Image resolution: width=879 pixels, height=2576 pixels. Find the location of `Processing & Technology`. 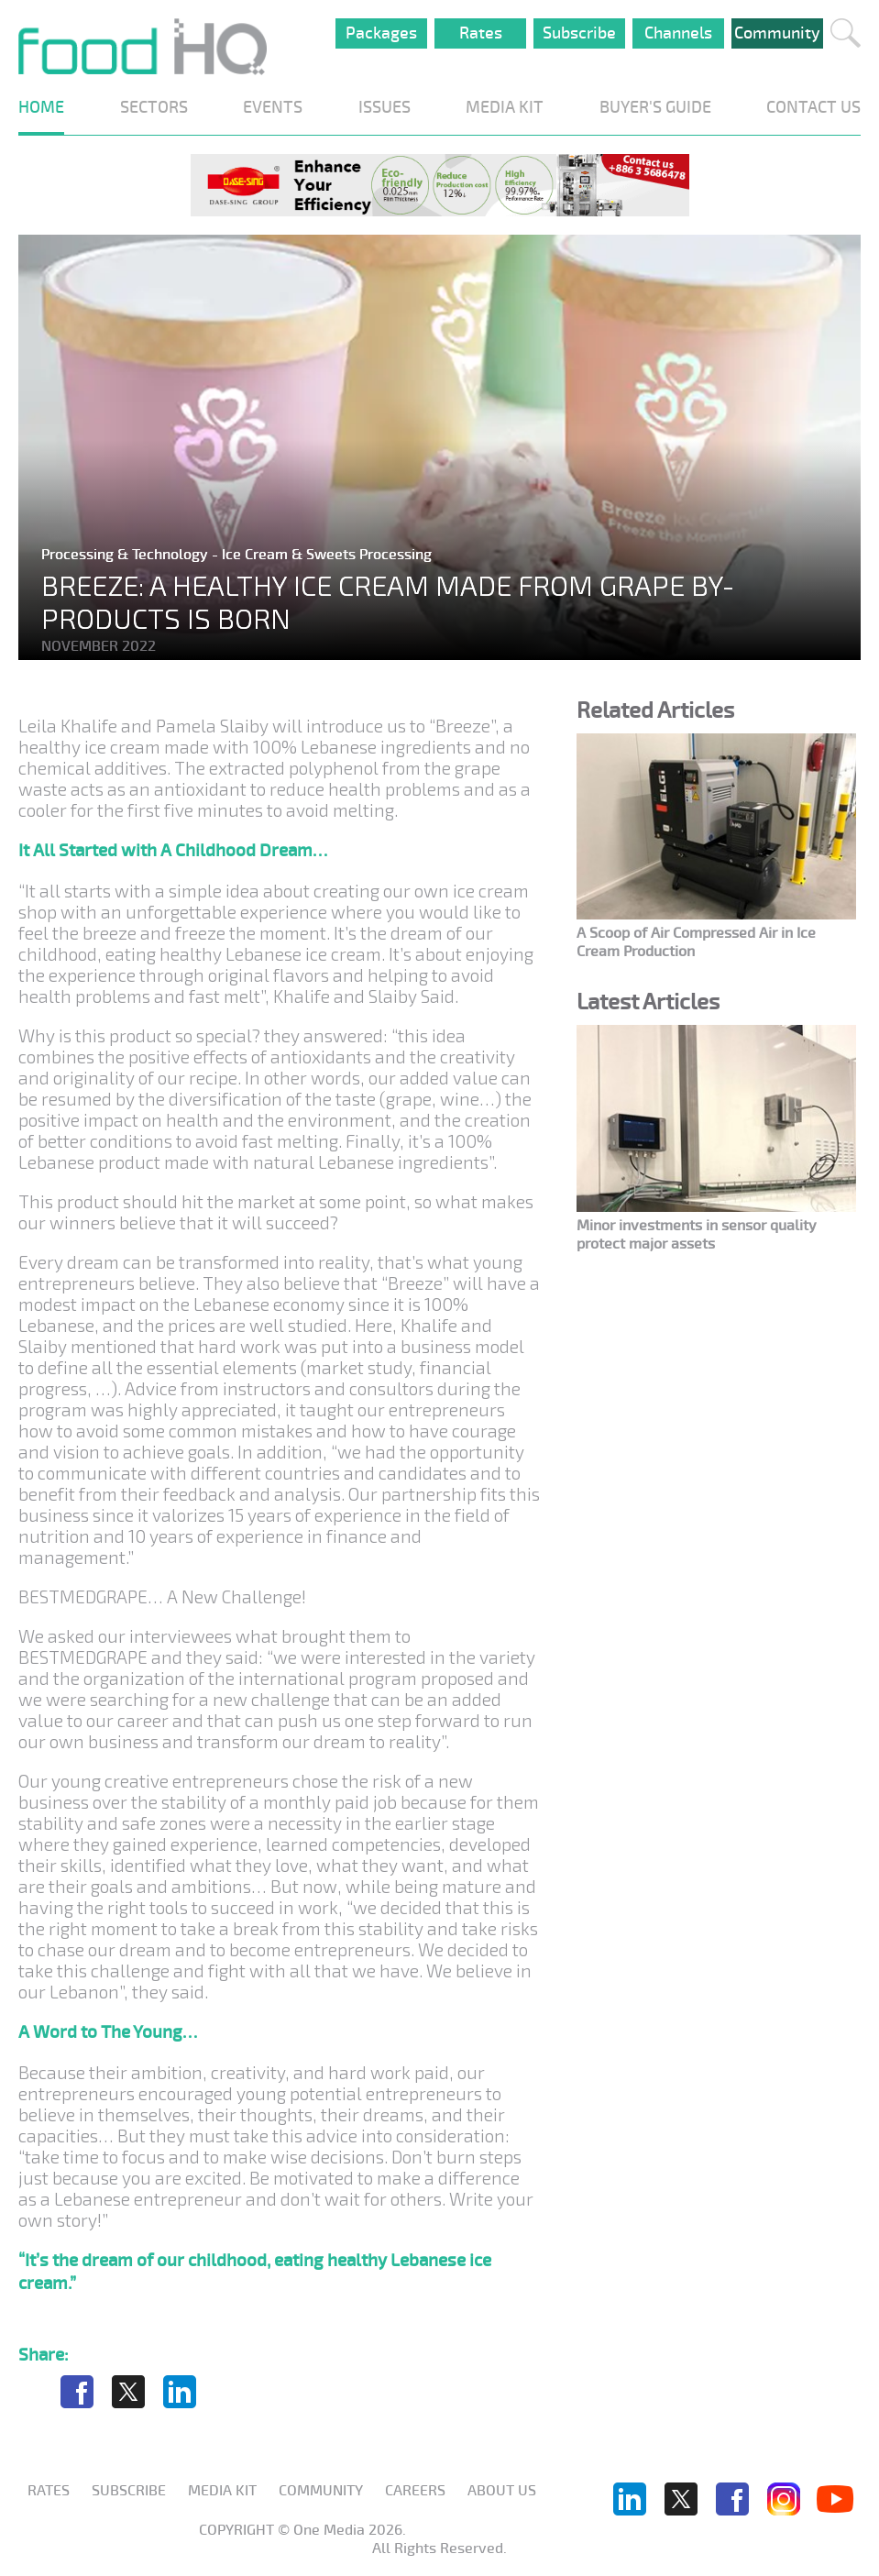

Processing & Technology is located at coordinates (126, 554).